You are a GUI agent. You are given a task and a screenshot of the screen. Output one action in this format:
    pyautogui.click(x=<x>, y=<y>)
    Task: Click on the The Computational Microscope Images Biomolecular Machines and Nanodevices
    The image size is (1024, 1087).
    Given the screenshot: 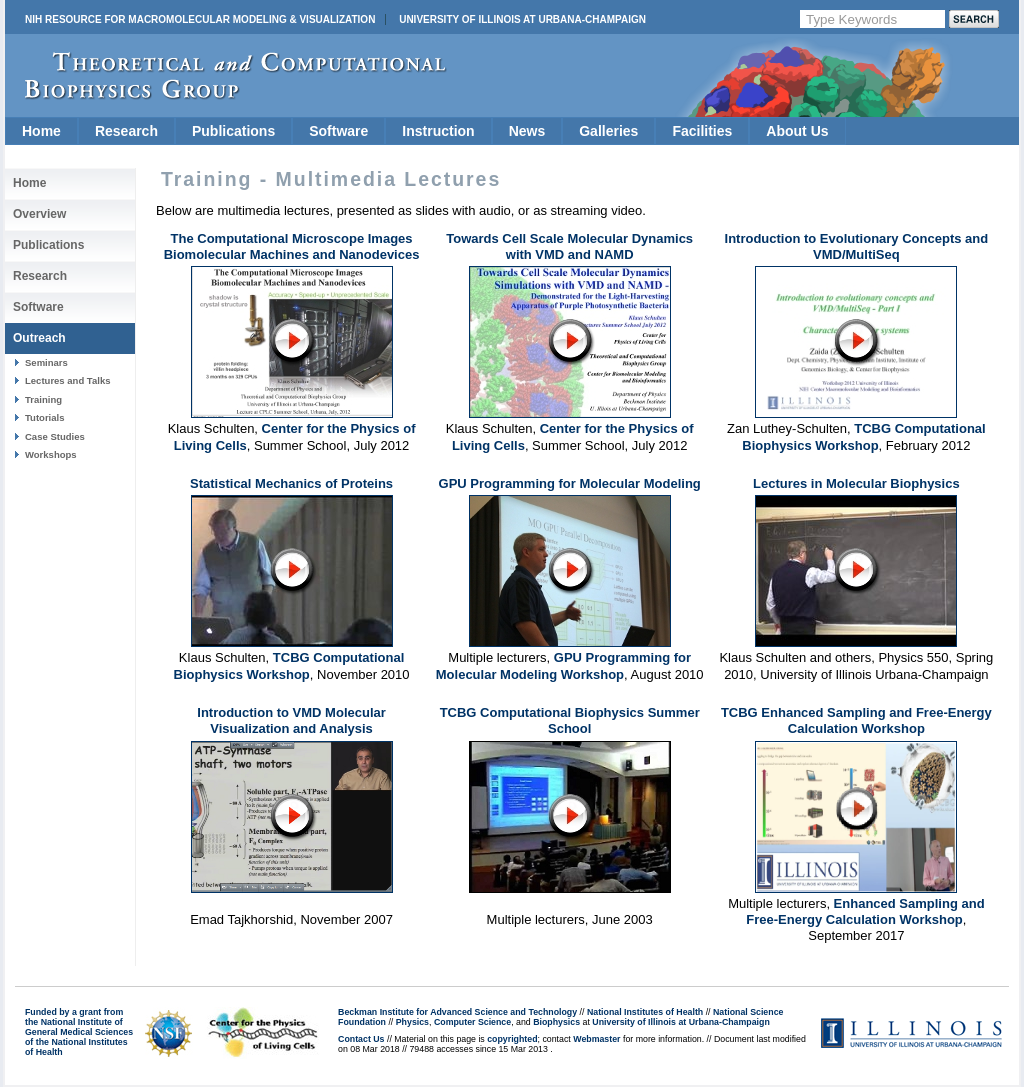 What is the action you would take?
    pyautogui.click(x=292, y=246)
    